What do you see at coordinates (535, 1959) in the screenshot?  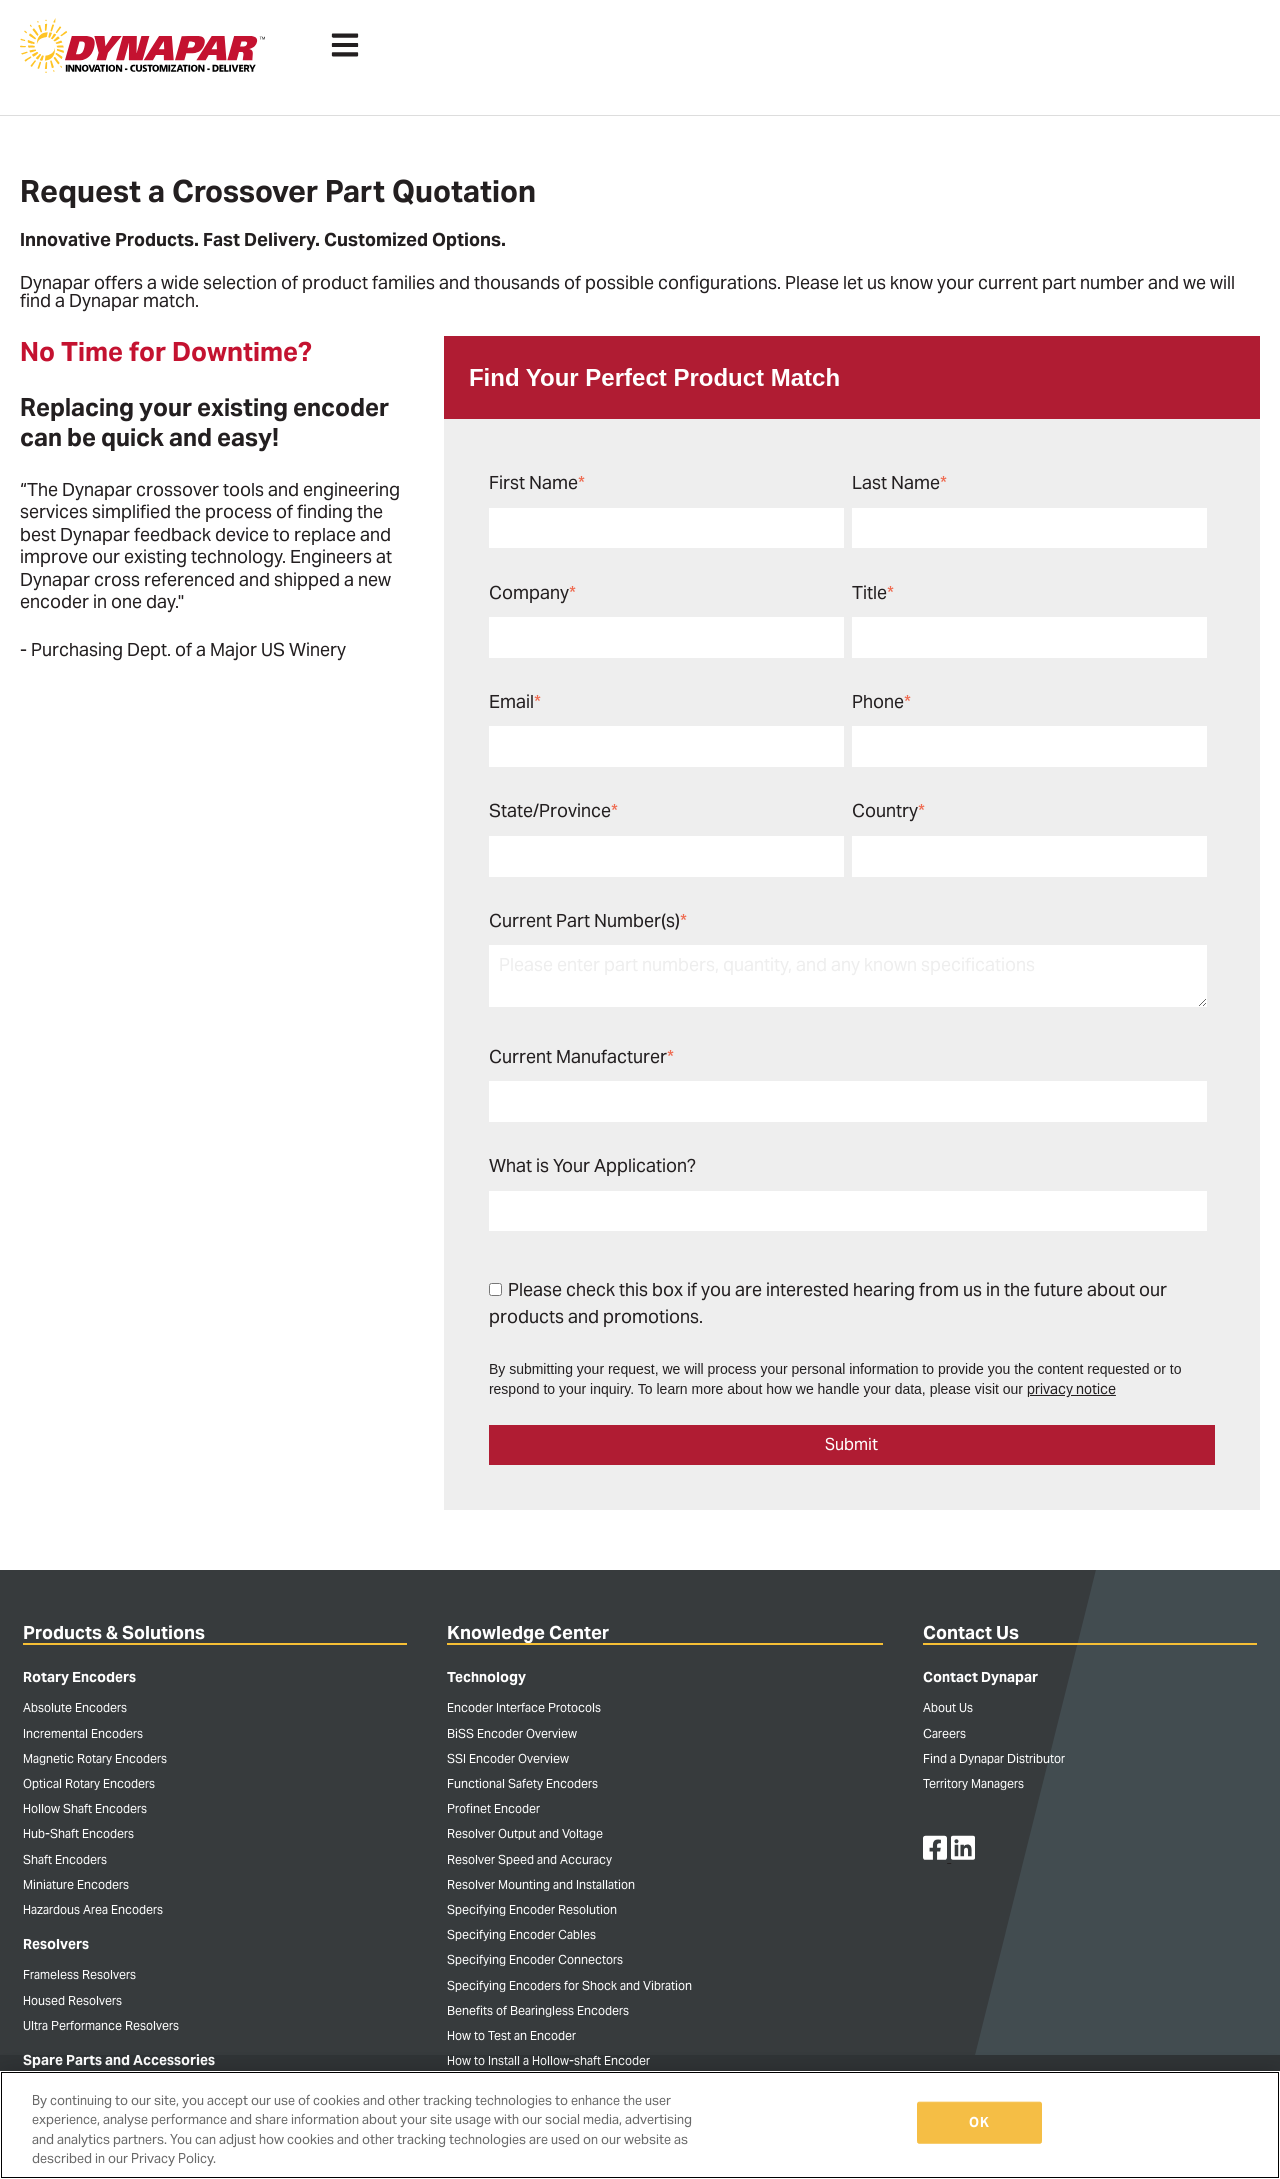 I see `Specifying Encoder Connectors` at bounding box center [535, 1959].